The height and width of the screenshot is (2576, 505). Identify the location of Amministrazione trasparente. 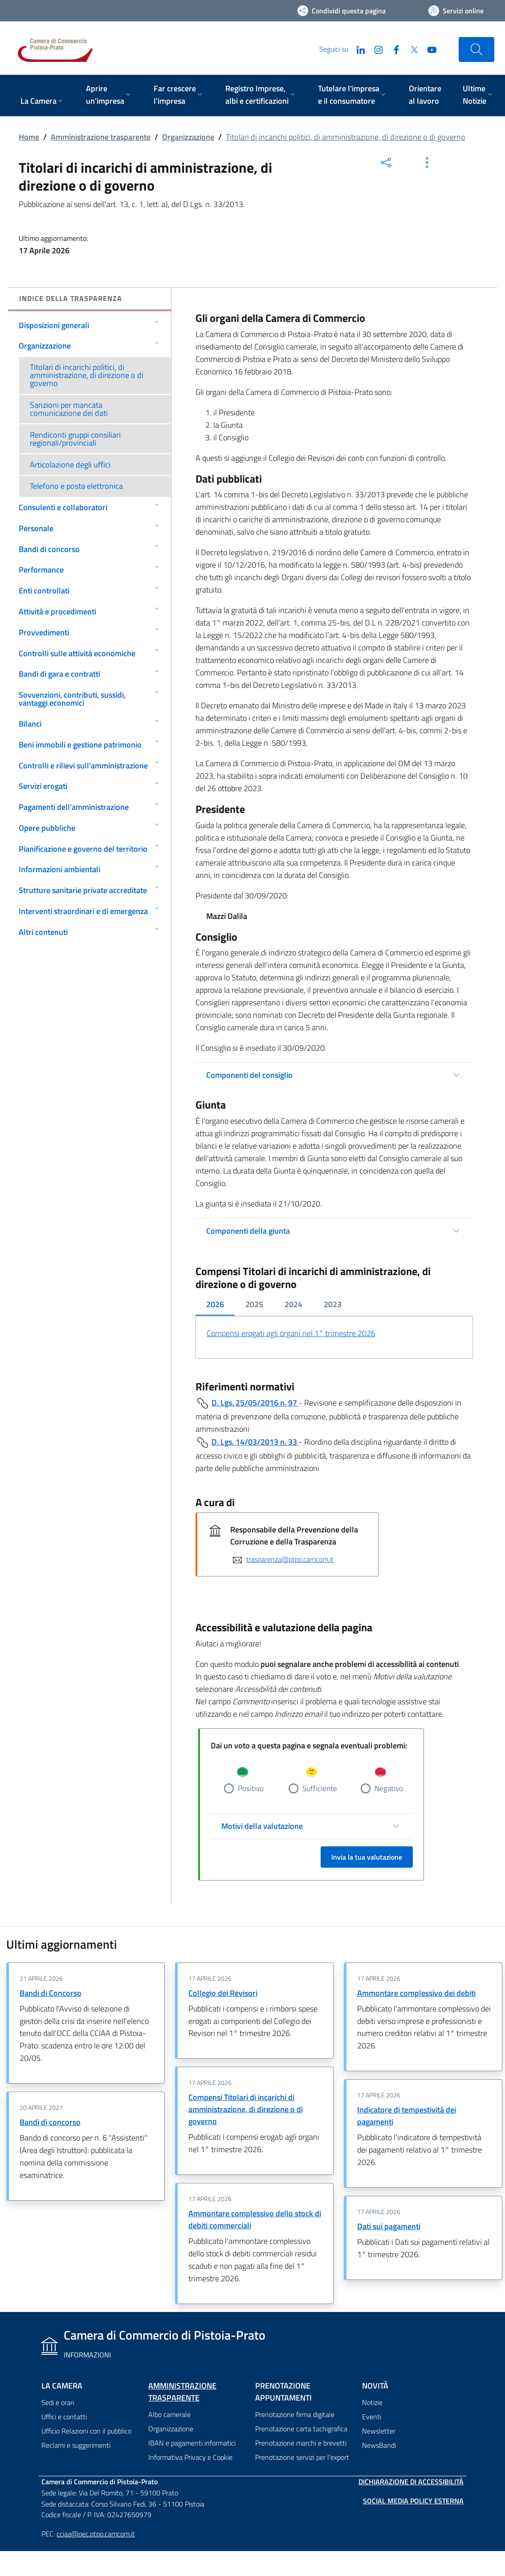
(101, 137).